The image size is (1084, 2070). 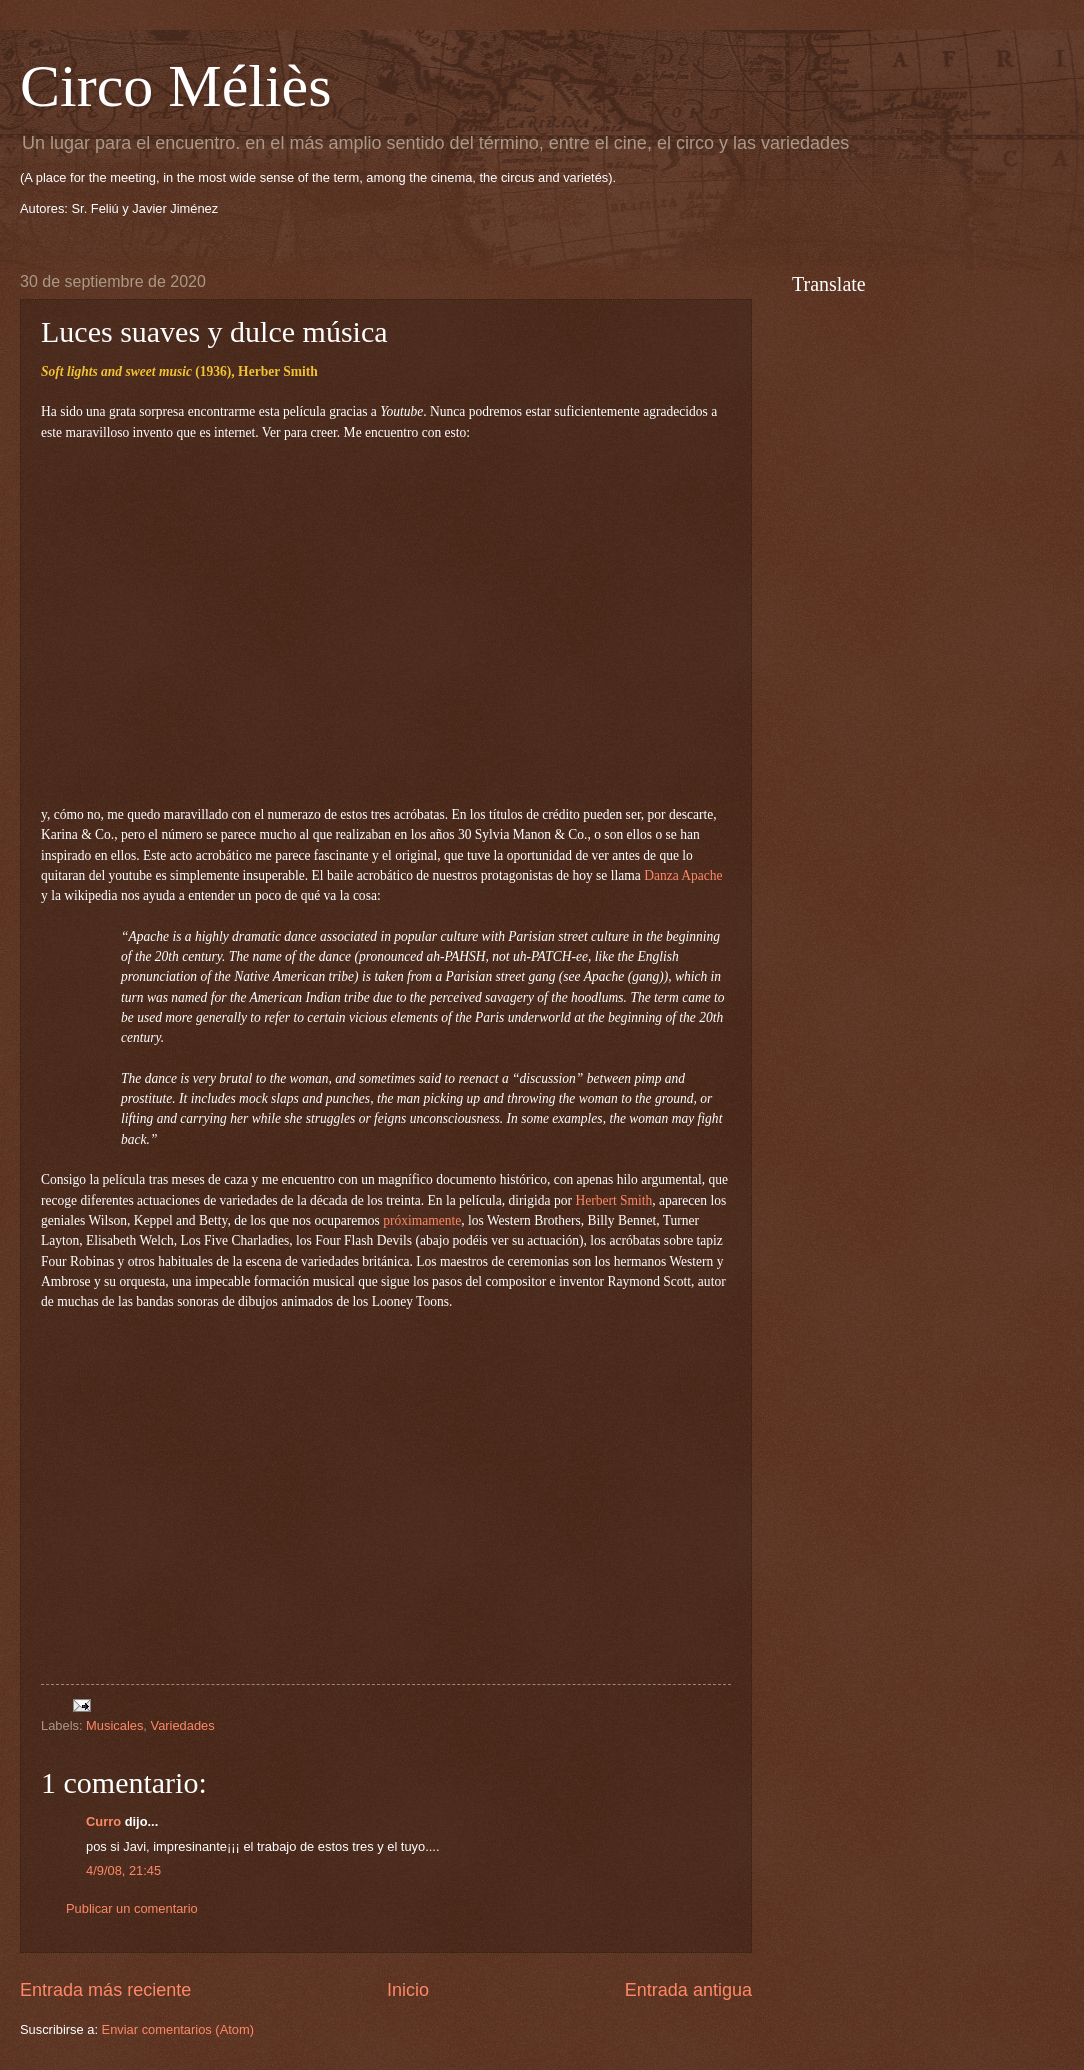 I want to click on 4/9/08, 21:45, so click(x=123, y=1870).